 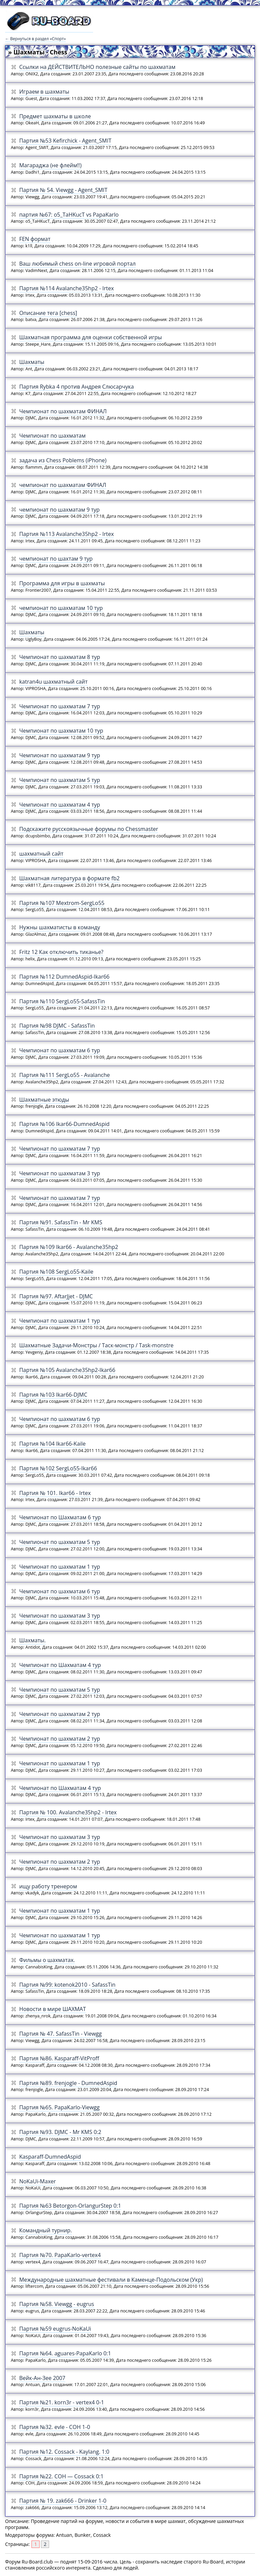 I want to click on ← Вернуться в раздел «Спорт», so click(x=35, y=39).